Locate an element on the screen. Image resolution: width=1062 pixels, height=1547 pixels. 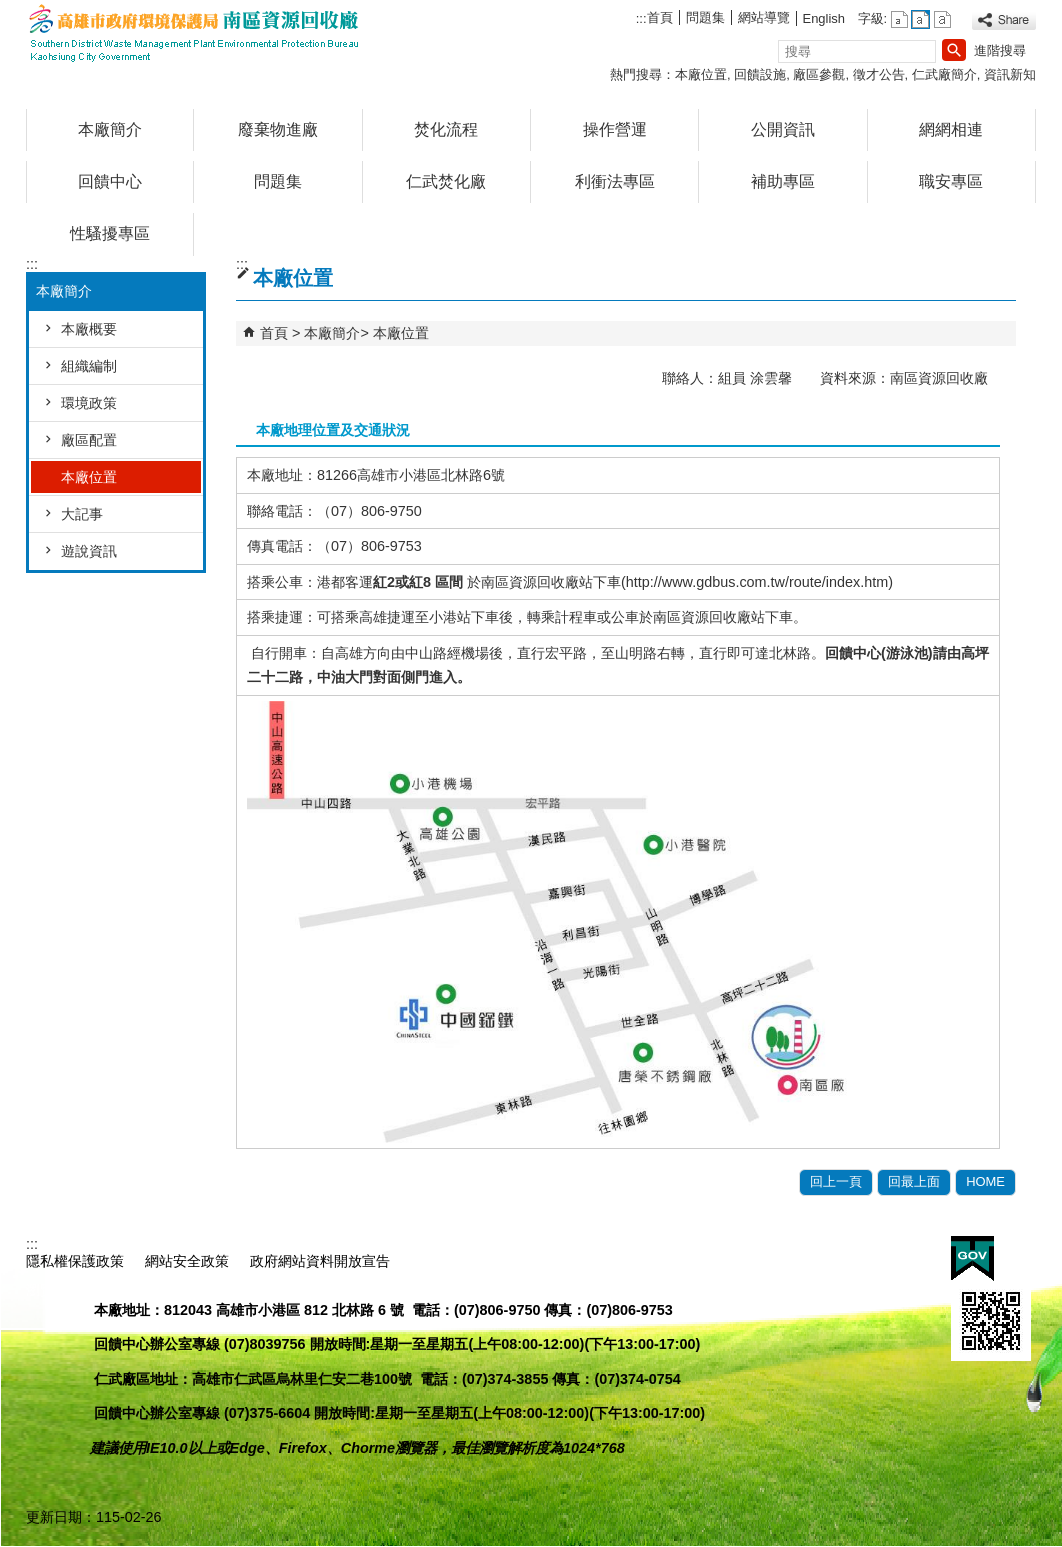
首頁 is located at coordinates (660, 17).